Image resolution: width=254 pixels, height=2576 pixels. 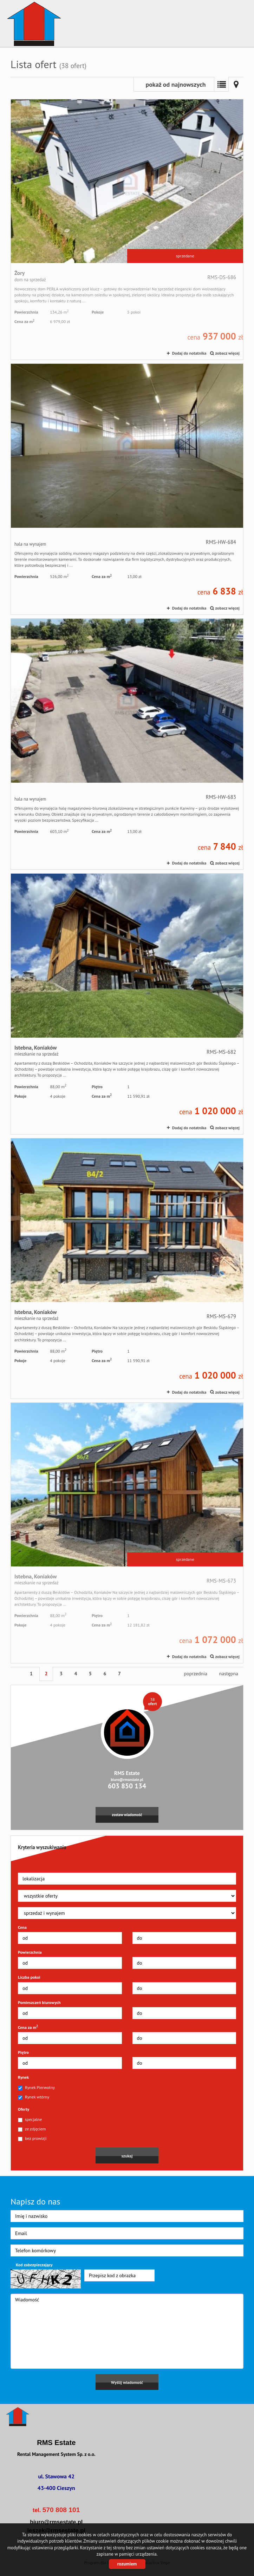 I want to click on pokaż od najnowszych, so click(x=175, y=84).